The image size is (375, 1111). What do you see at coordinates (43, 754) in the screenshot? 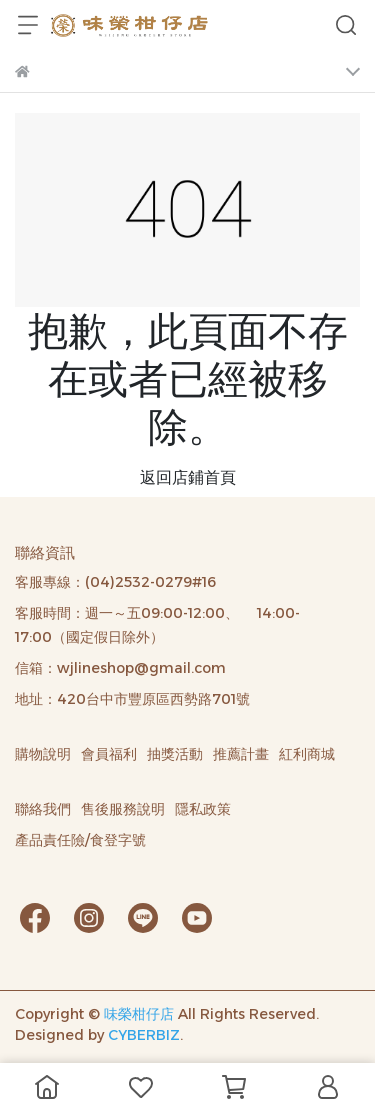
I see `購物說明` at bounding box center [43, 754].